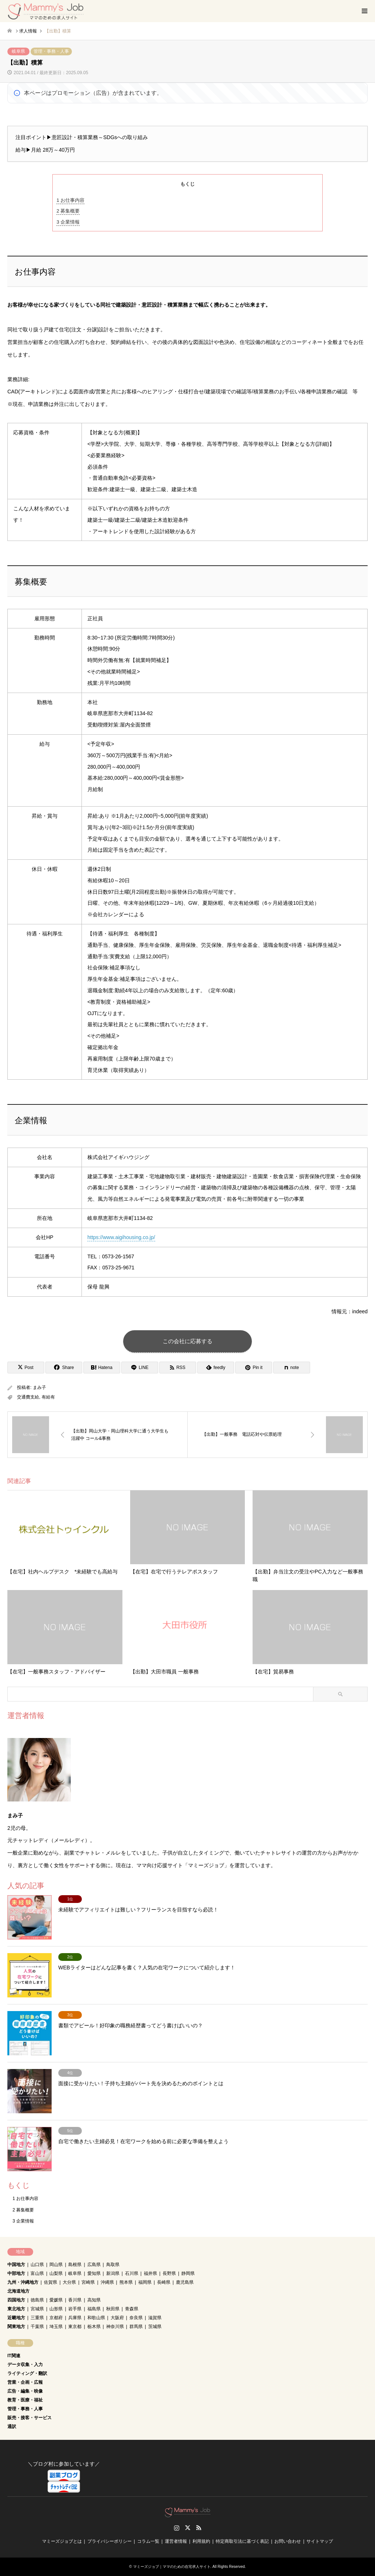 Image resolution: width=375 pixels, height=2576 pixels. What do you see at coordinates (94, 2308) in the screenshot?
I see `福島県` at bounding box center [94, 2308].